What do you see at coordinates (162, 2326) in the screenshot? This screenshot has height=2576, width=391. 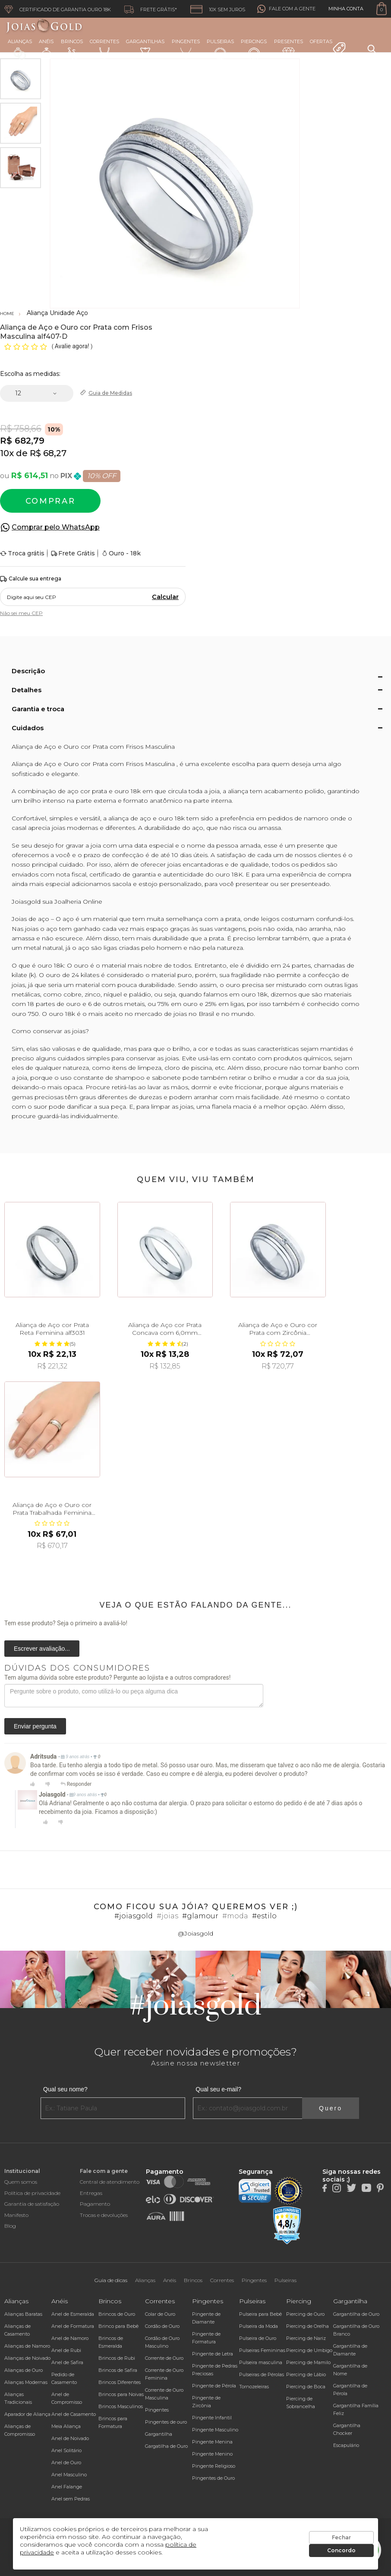 I see `Cordão de Ouro` at bounding box center [162, 2326].